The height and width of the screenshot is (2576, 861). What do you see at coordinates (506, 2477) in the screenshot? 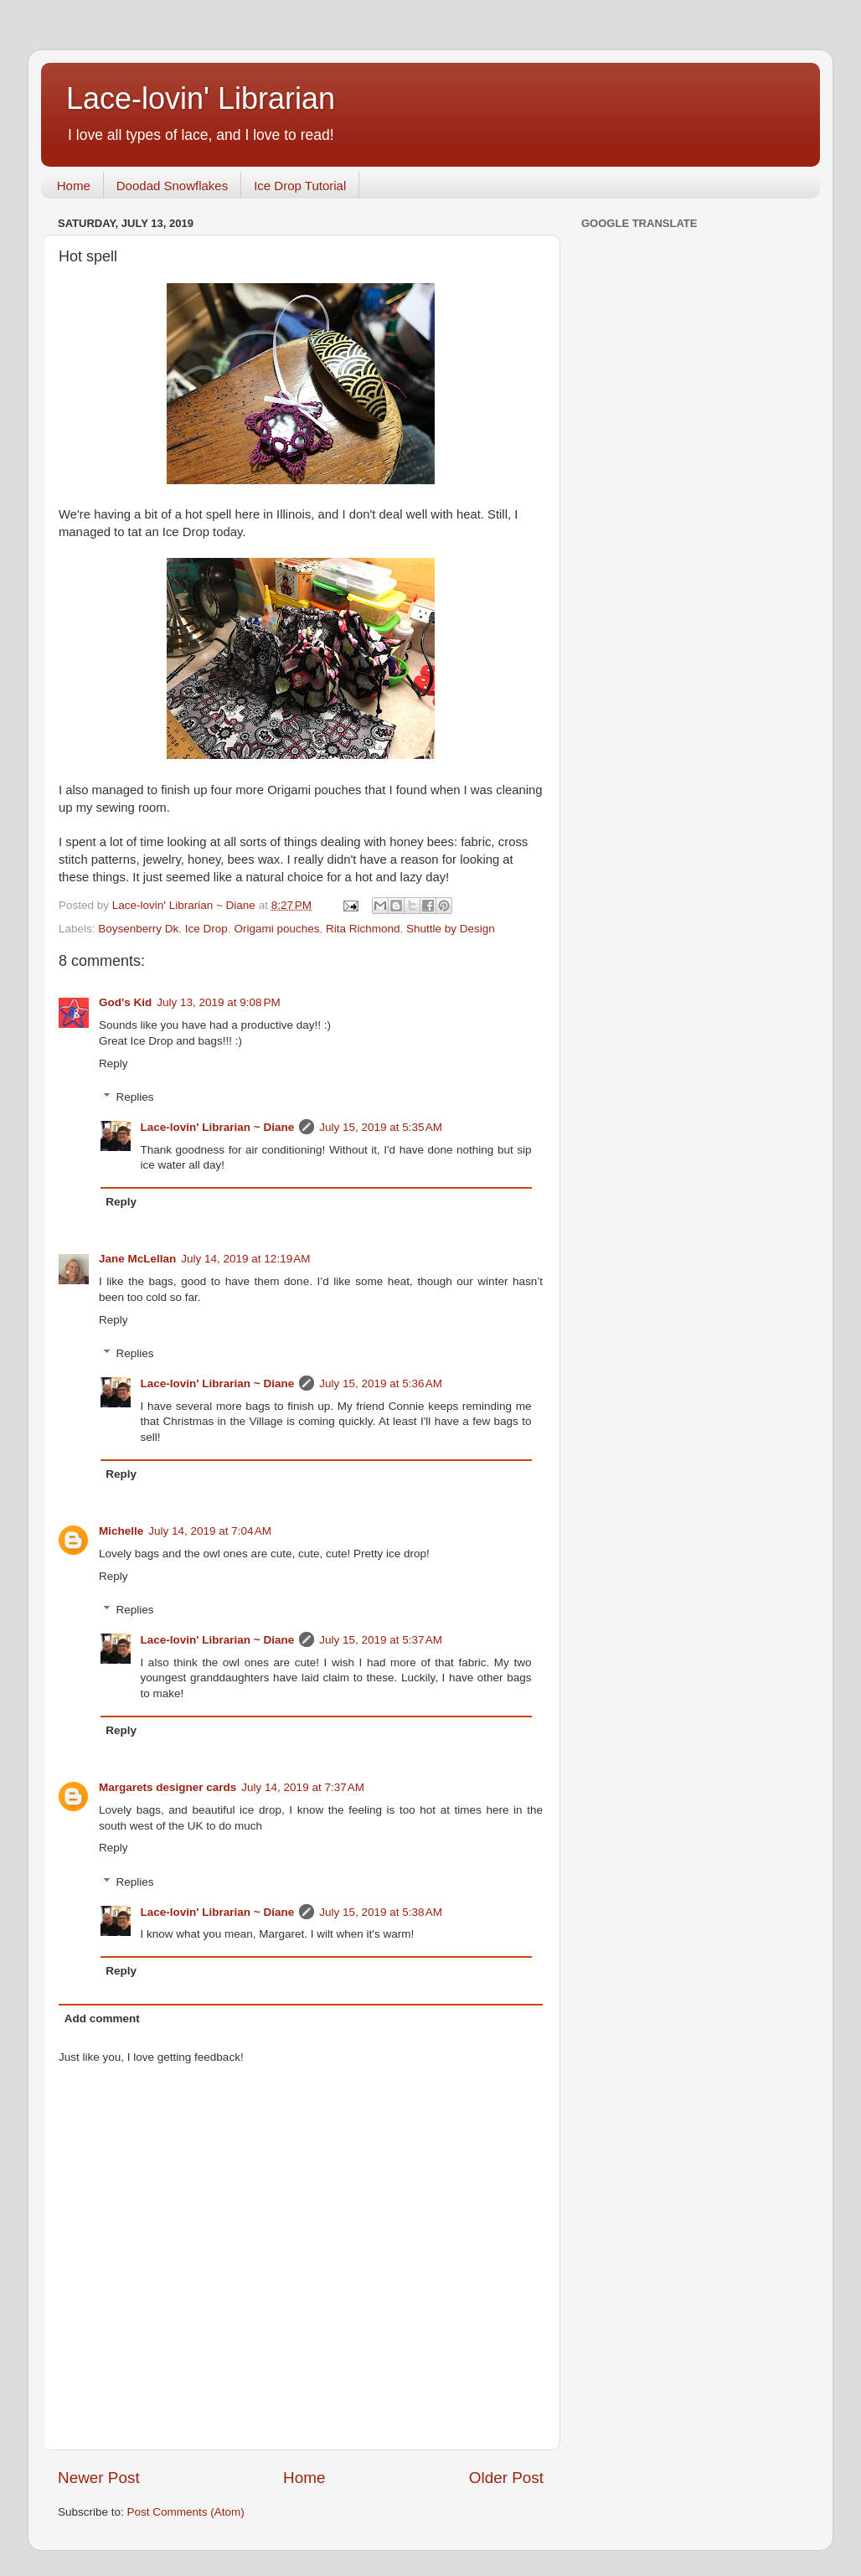
I see `Older Post` at bounding box center [506, 2477].